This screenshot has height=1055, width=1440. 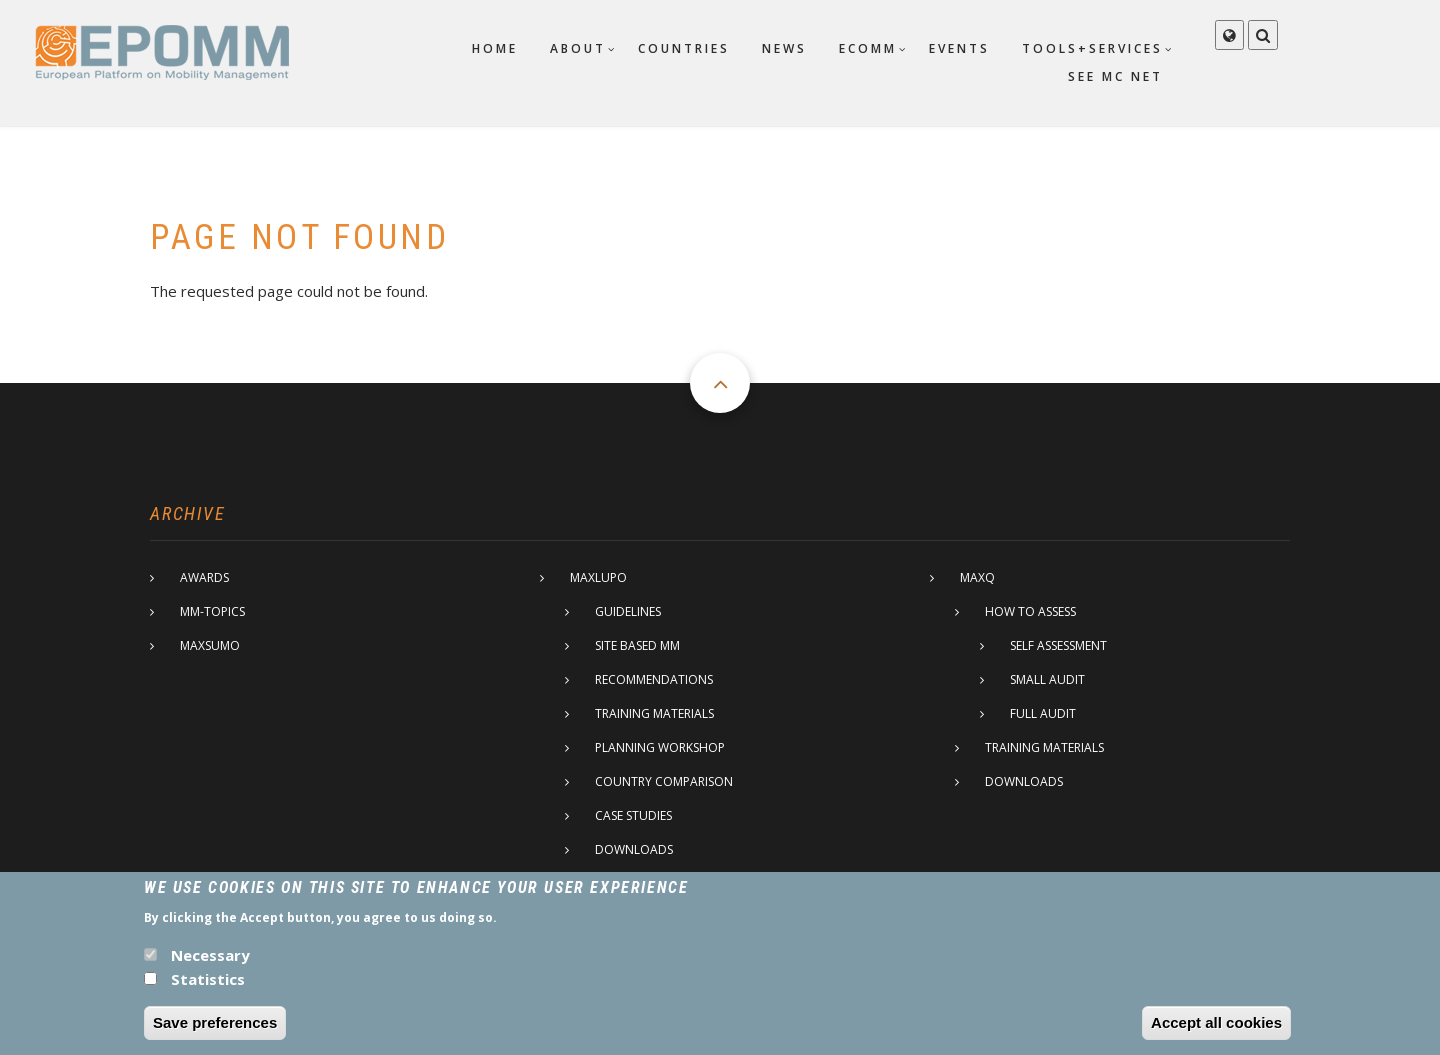 I want to click on Case studies, so click(x=633, y=815).